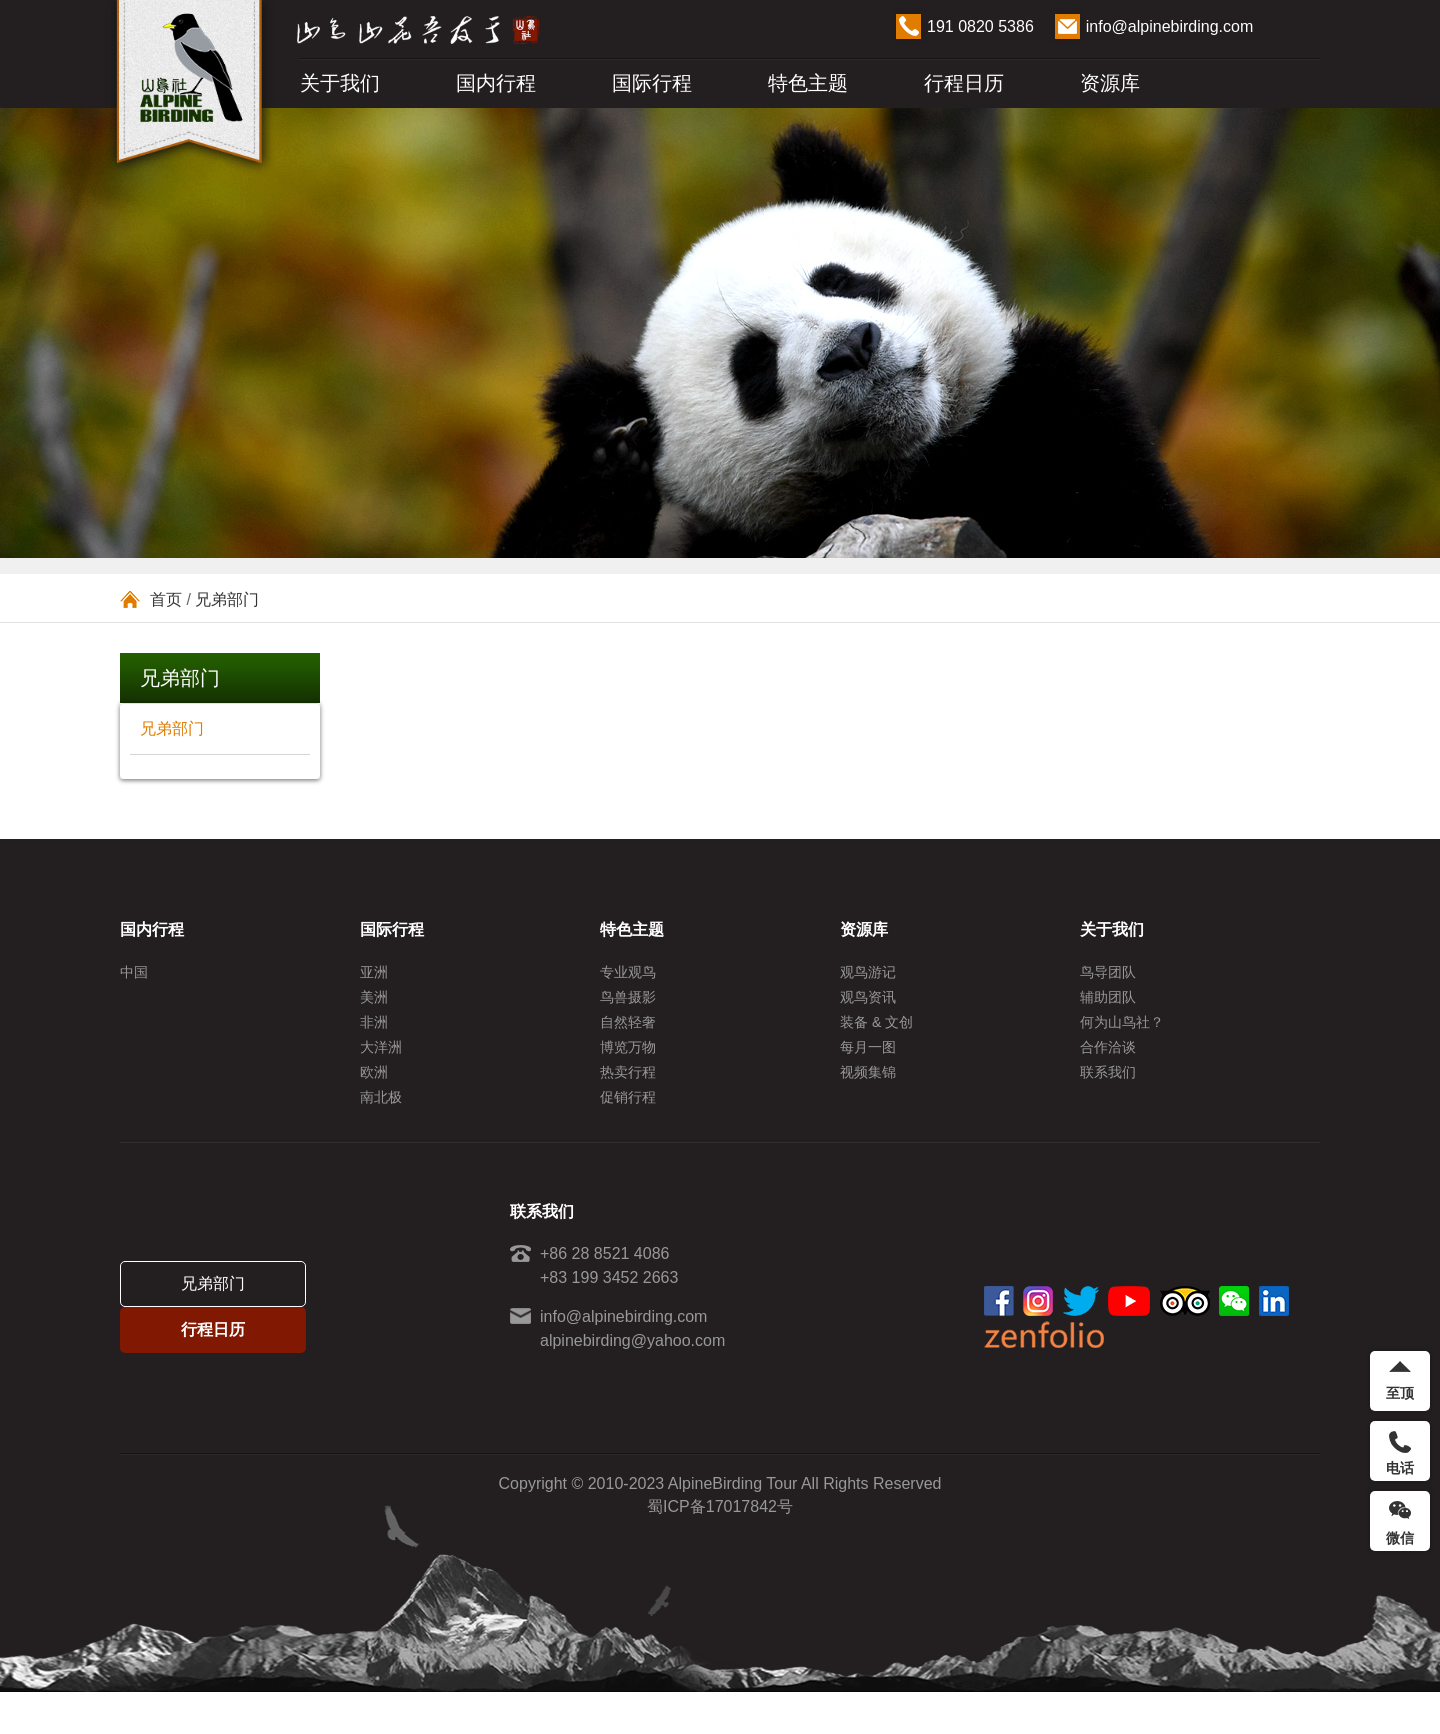 The height and width of the screenshot is (1734, 1440). What do you see at coordinates (1108, 1100) in the screenshot?
I see `联系我们` at bounding box center [1108, 1100].